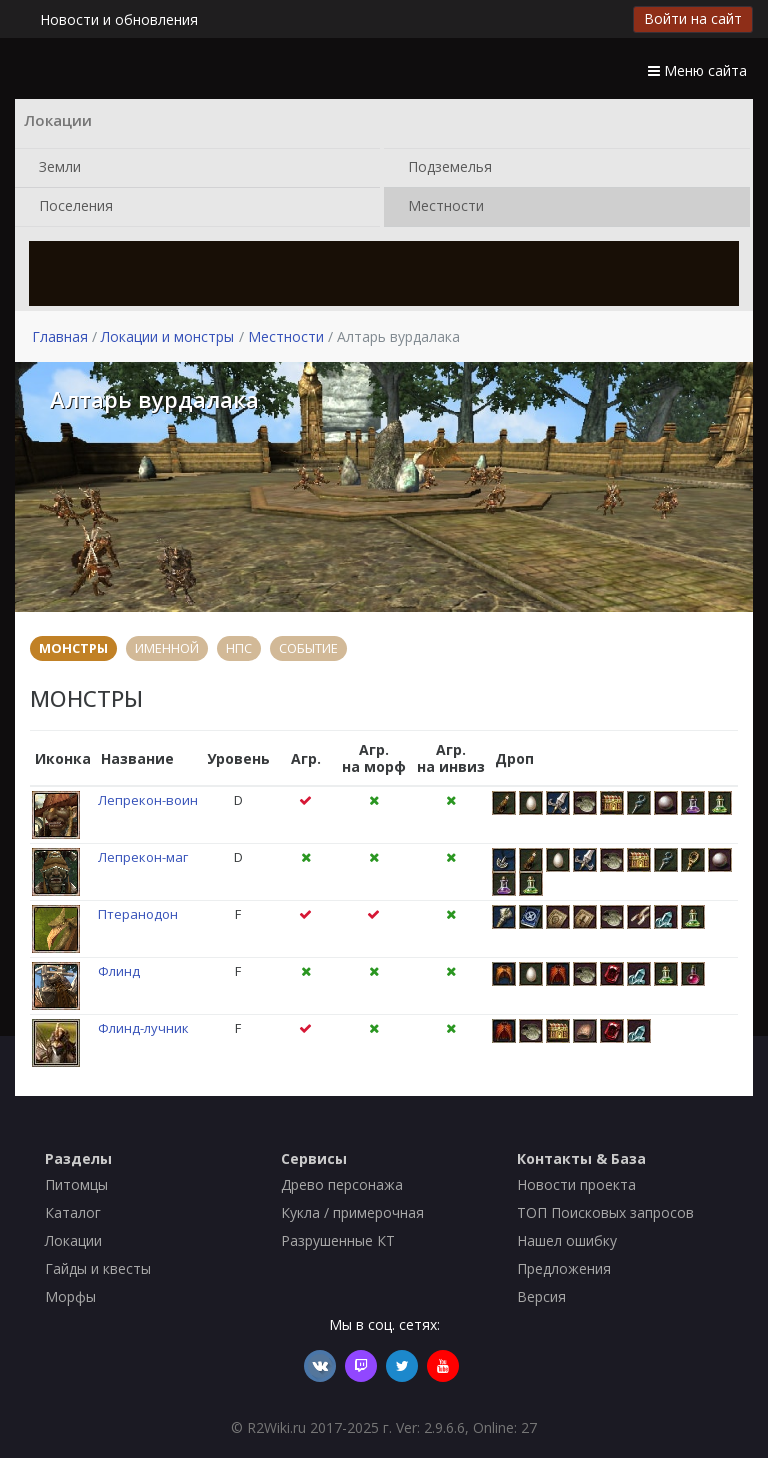 Image resolution: width=768 pixels, height=1458 pixels. What do you see at coordinates (308, 648) in the screenshot?
I see `СОБЫТИЕ` at bounding box center [308, 648].